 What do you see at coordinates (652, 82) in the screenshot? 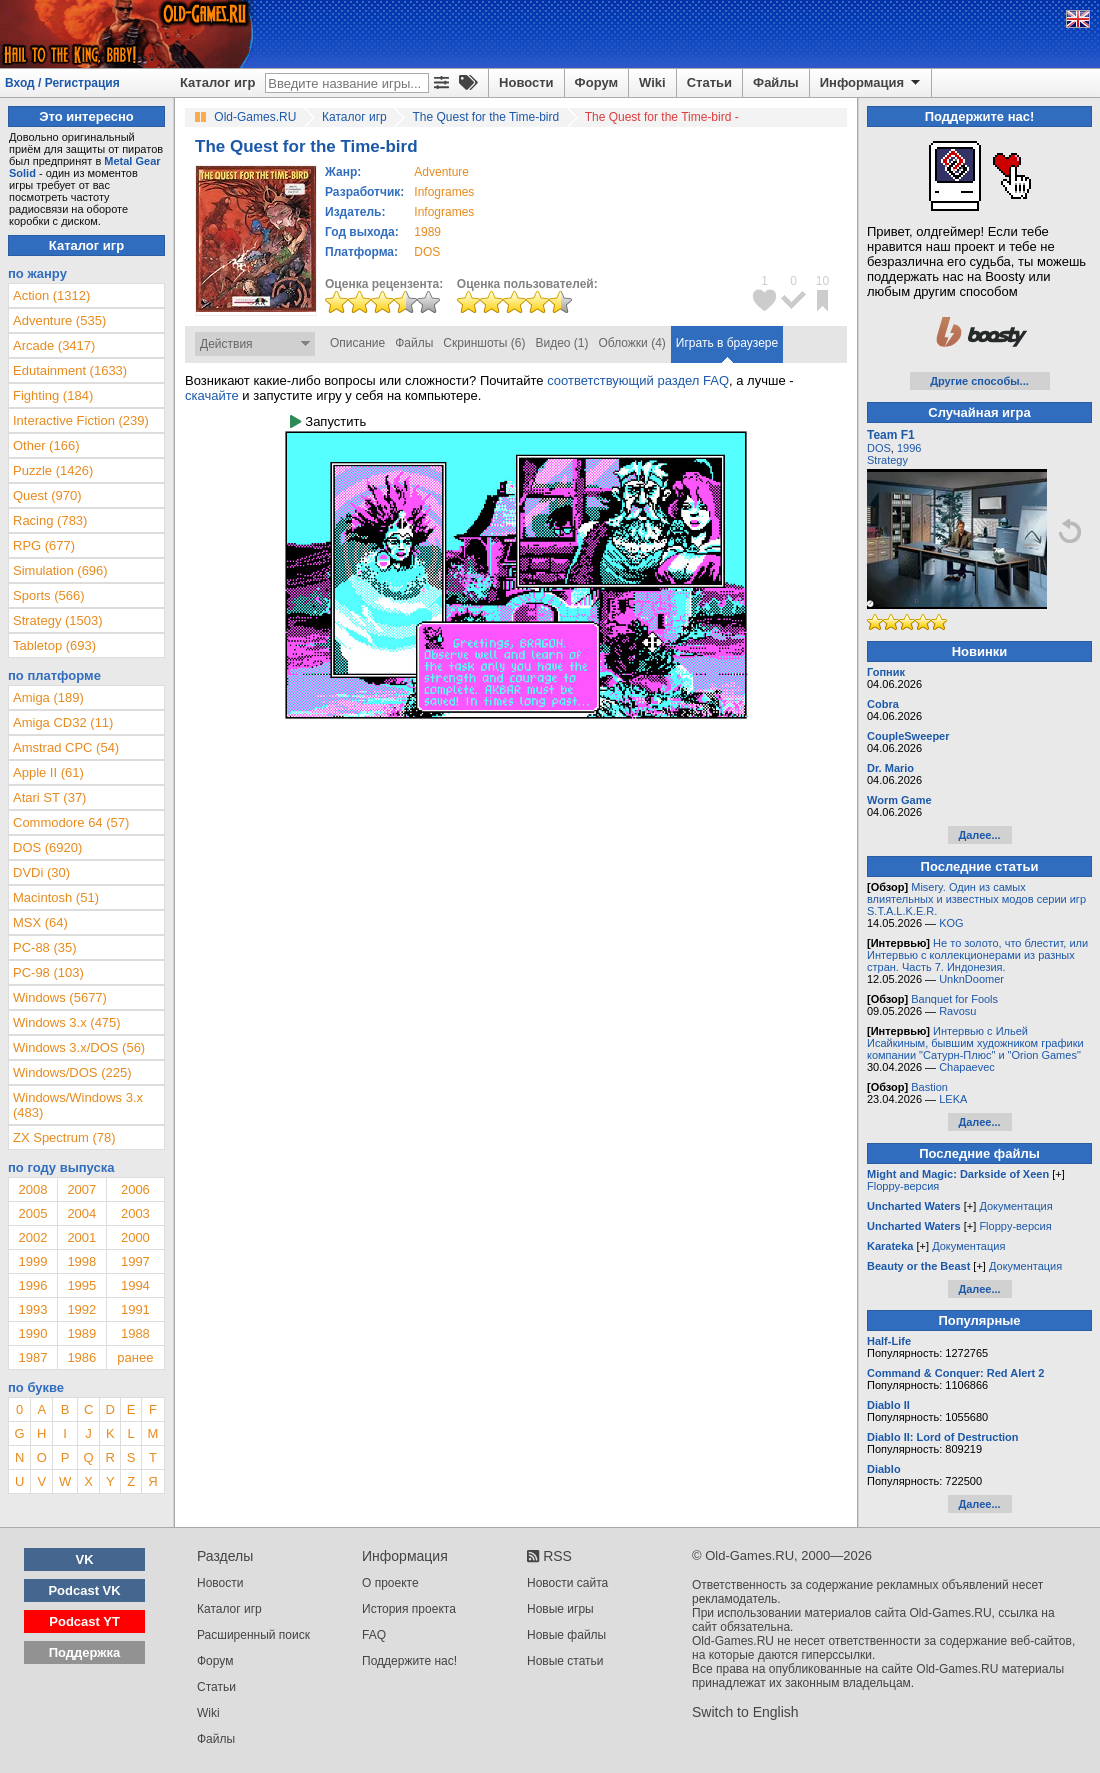
I see `Wiki` at bounding box center [652, 82].